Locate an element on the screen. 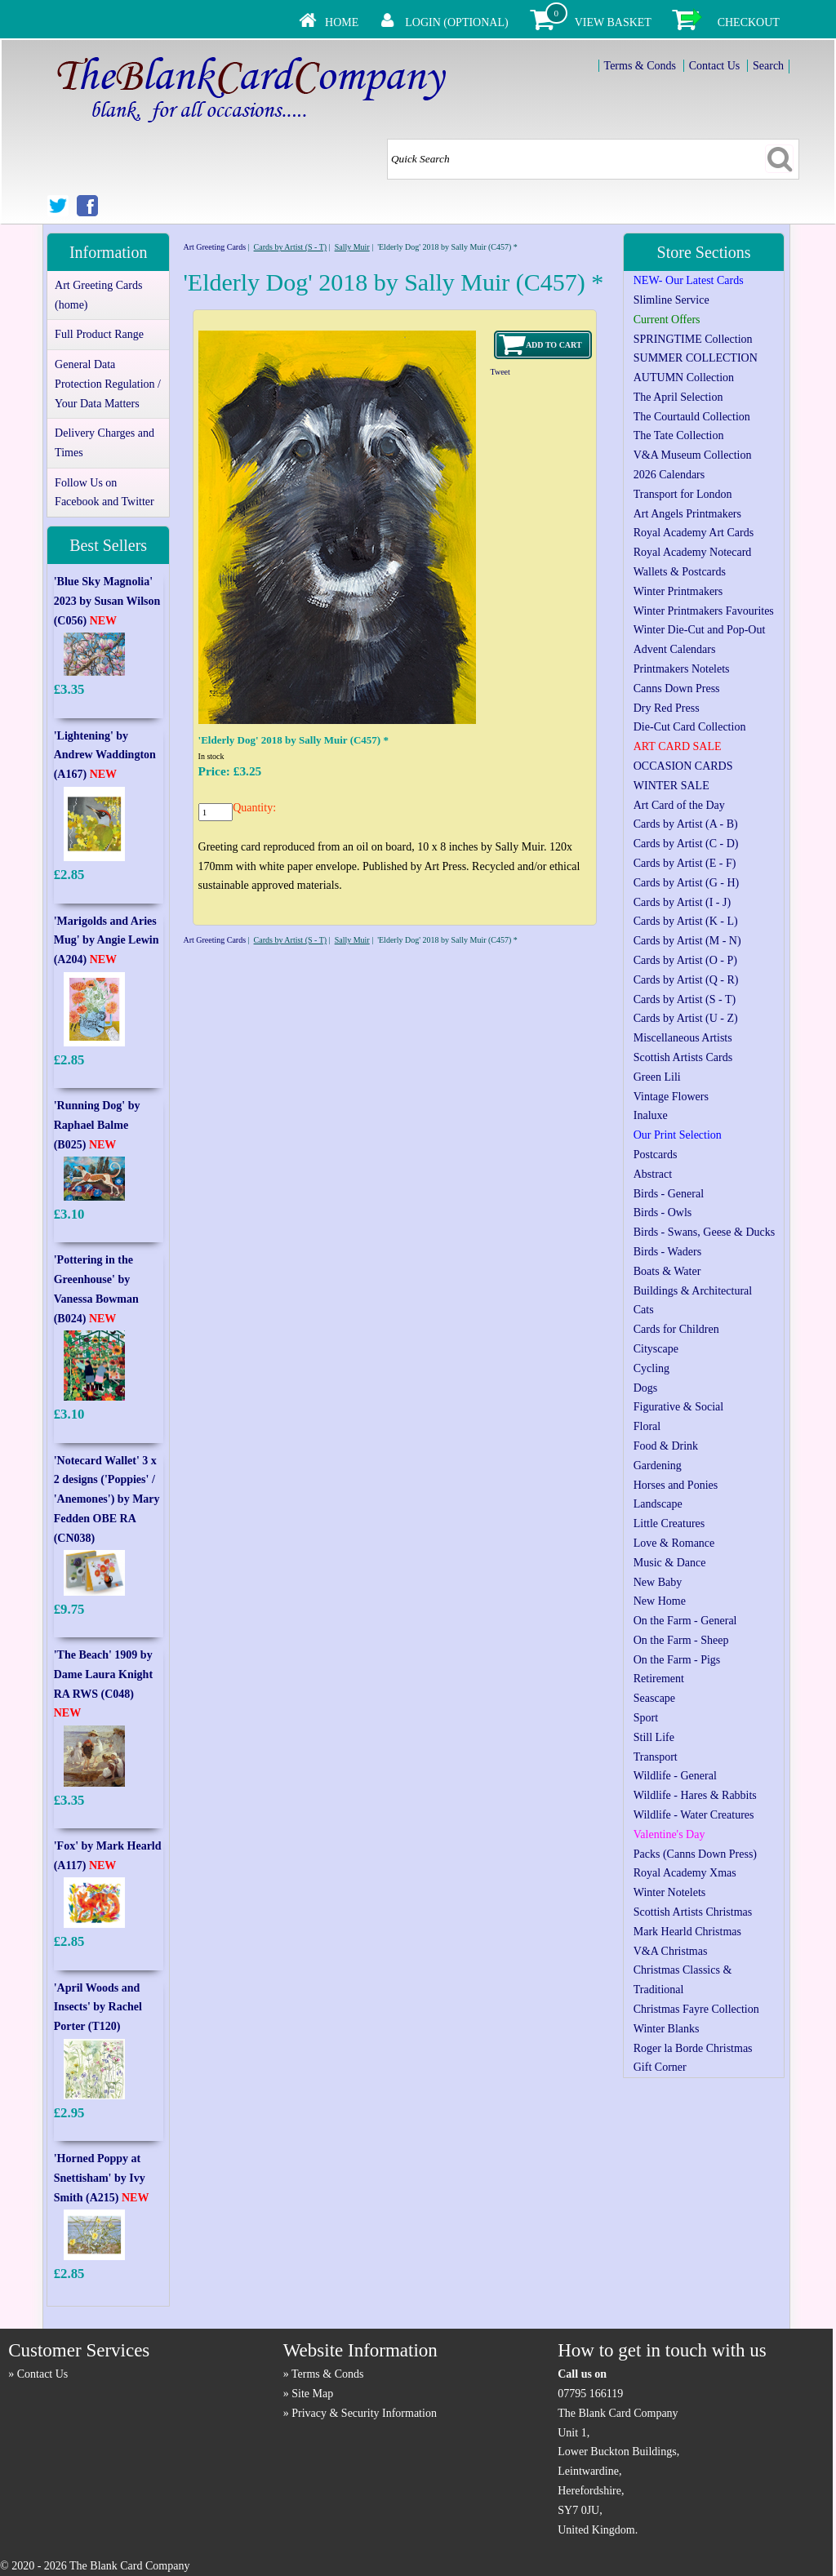 The image size is (836, 2576). 'Marigolds and Aries Mug' by Angie Lewin (A204) is located at coordinates (106, 940).